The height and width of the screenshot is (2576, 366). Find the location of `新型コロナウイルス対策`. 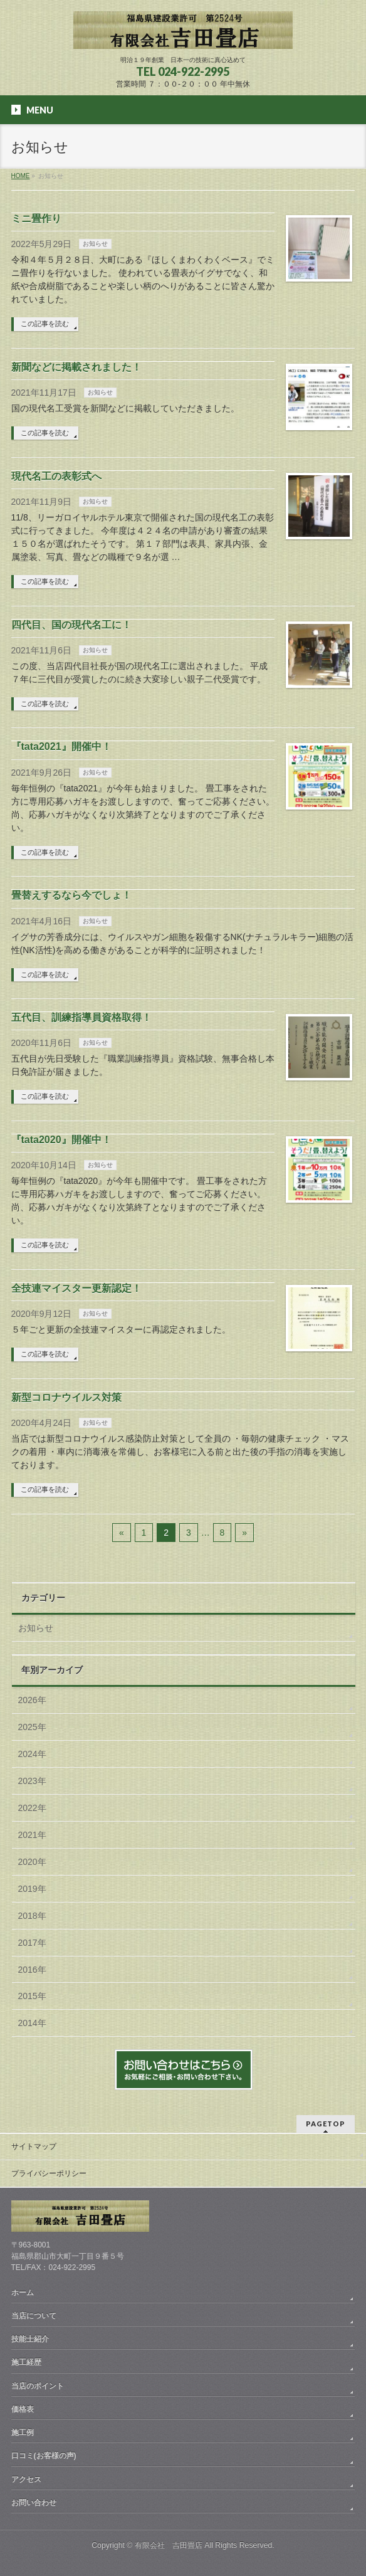

新型コロナウイルス対策 is located at coordinates (66, 1397).